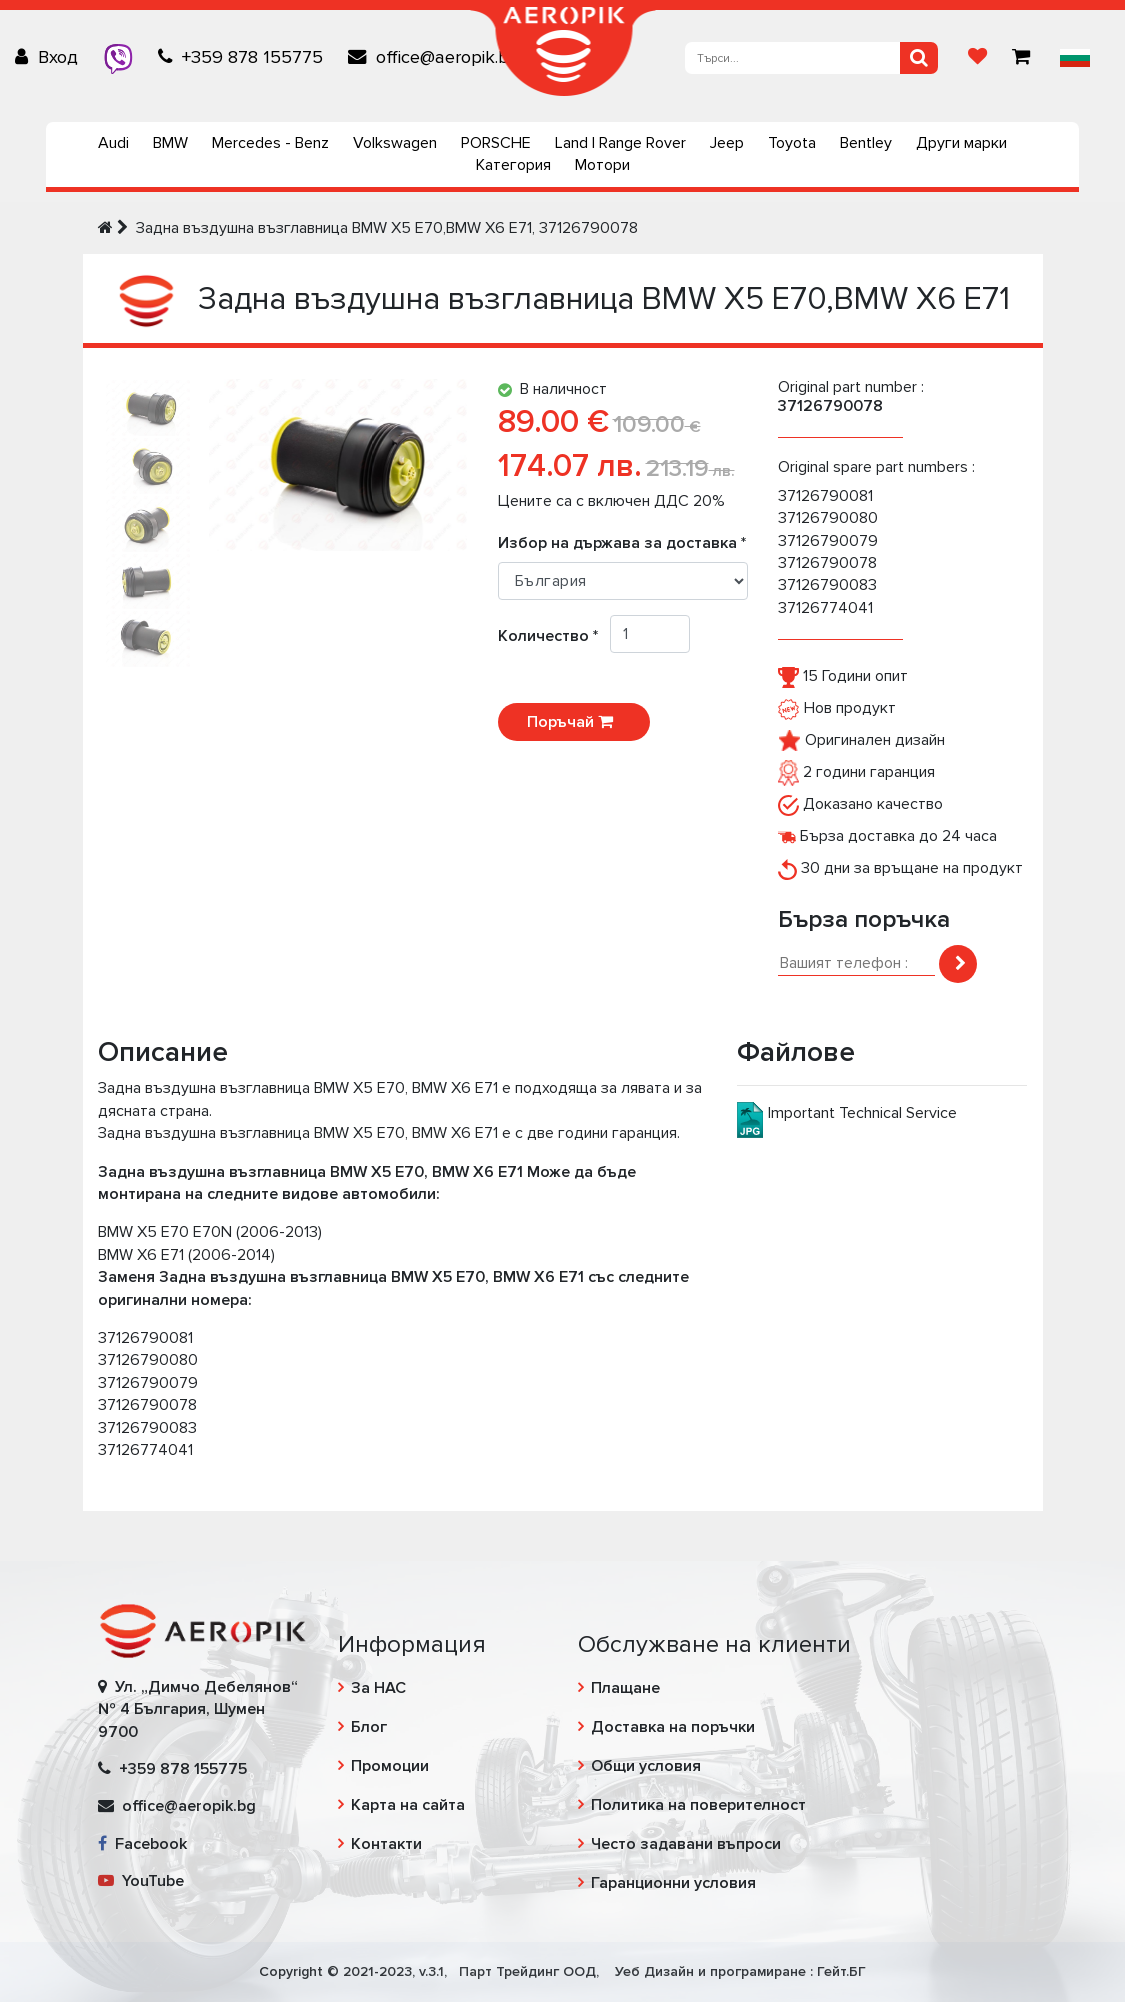 The height and width of the screenshot is (2002, 1125). I want to click on Bentley, so click(866, 143).